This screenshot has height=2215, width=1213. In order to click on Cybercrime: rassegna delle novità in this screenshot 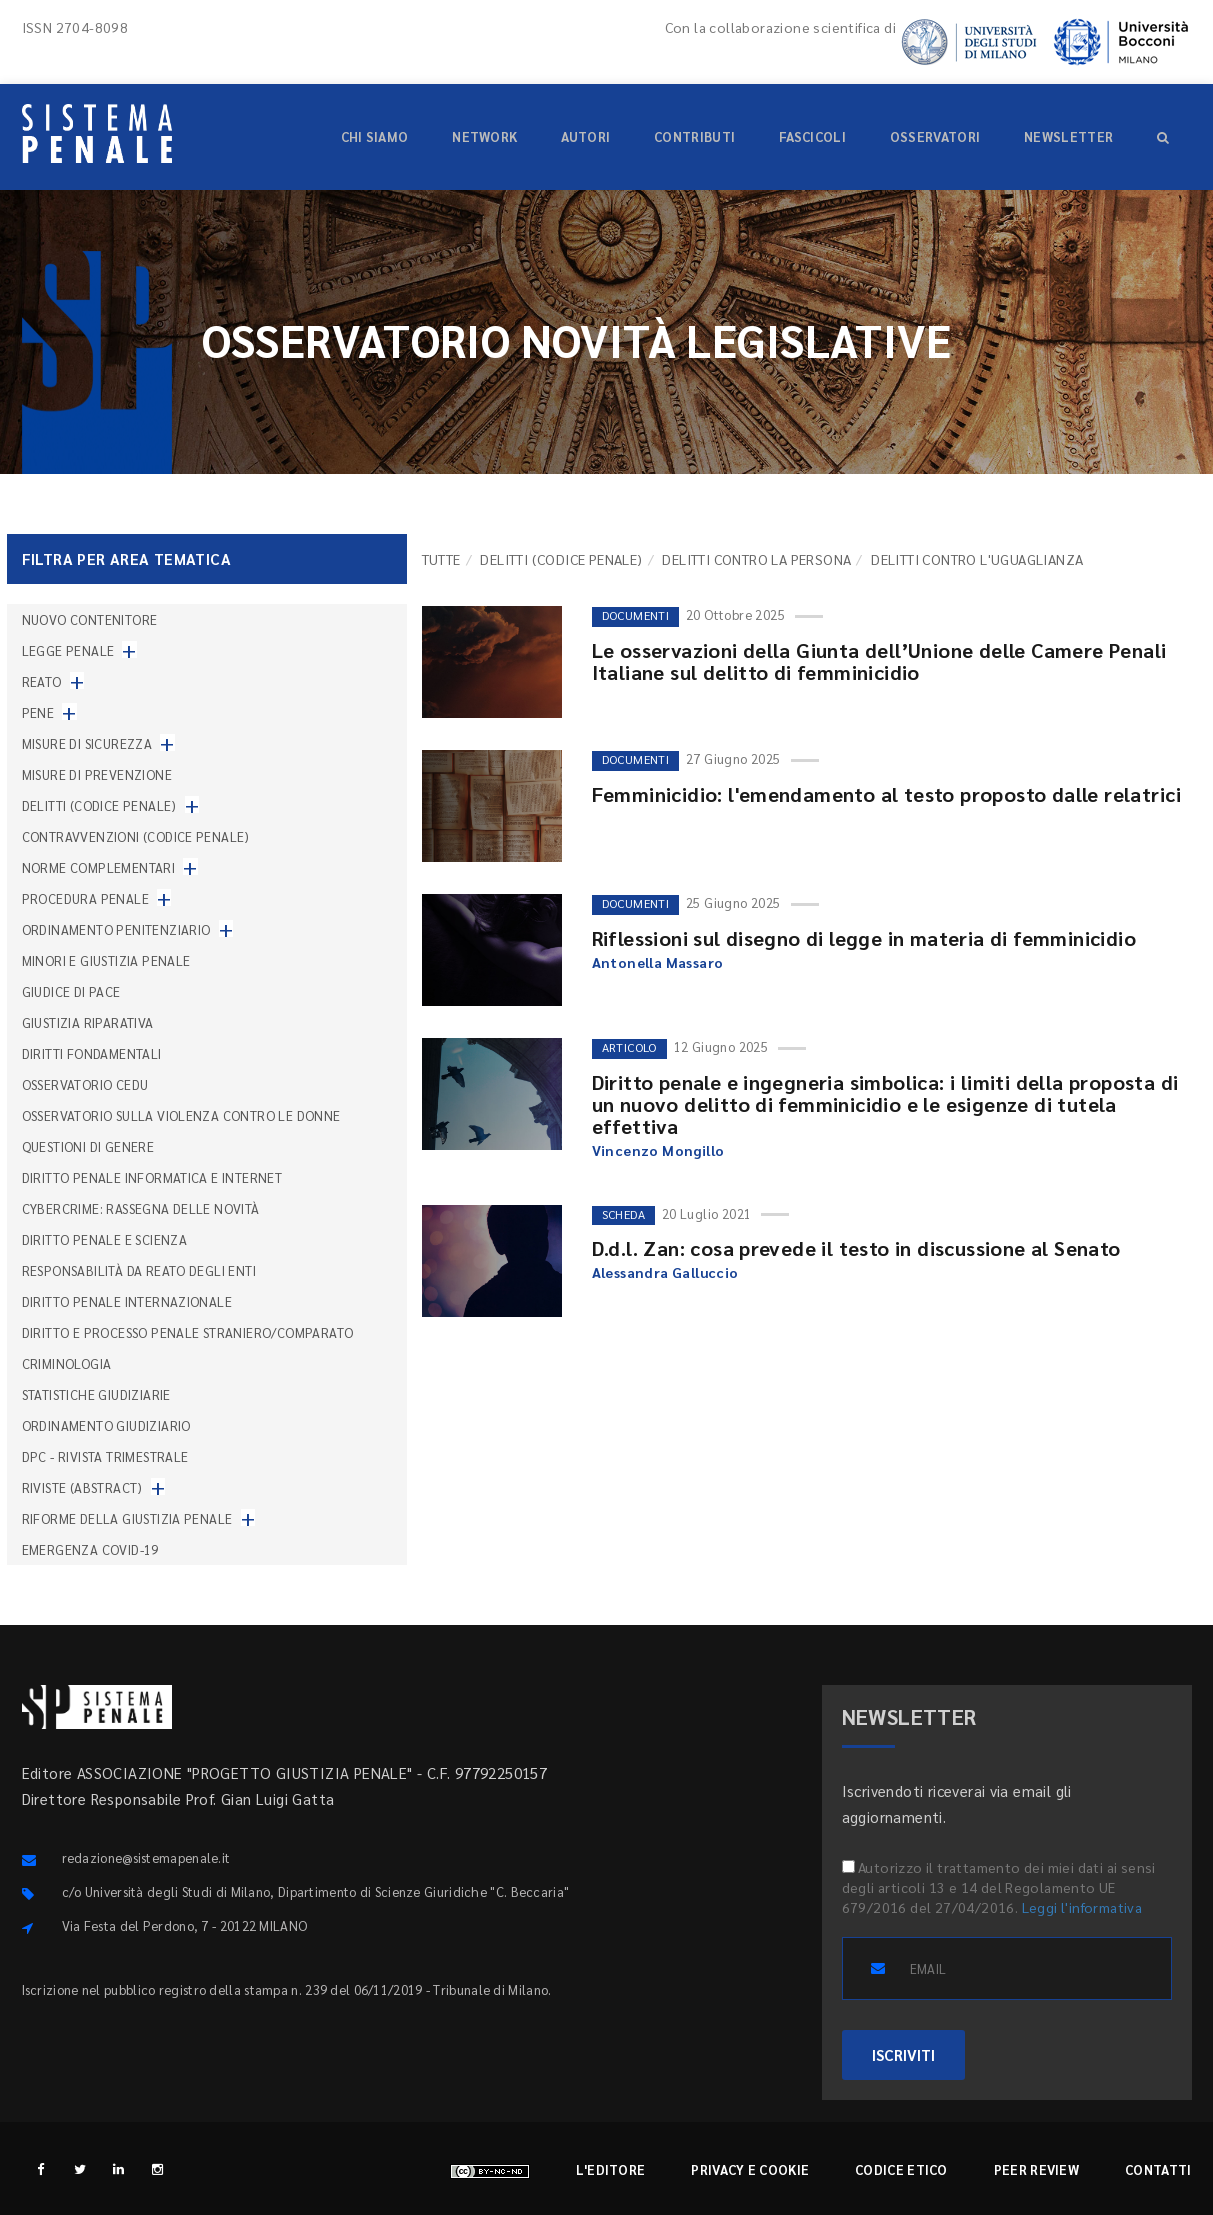, I will do `click(141, 1208)`.